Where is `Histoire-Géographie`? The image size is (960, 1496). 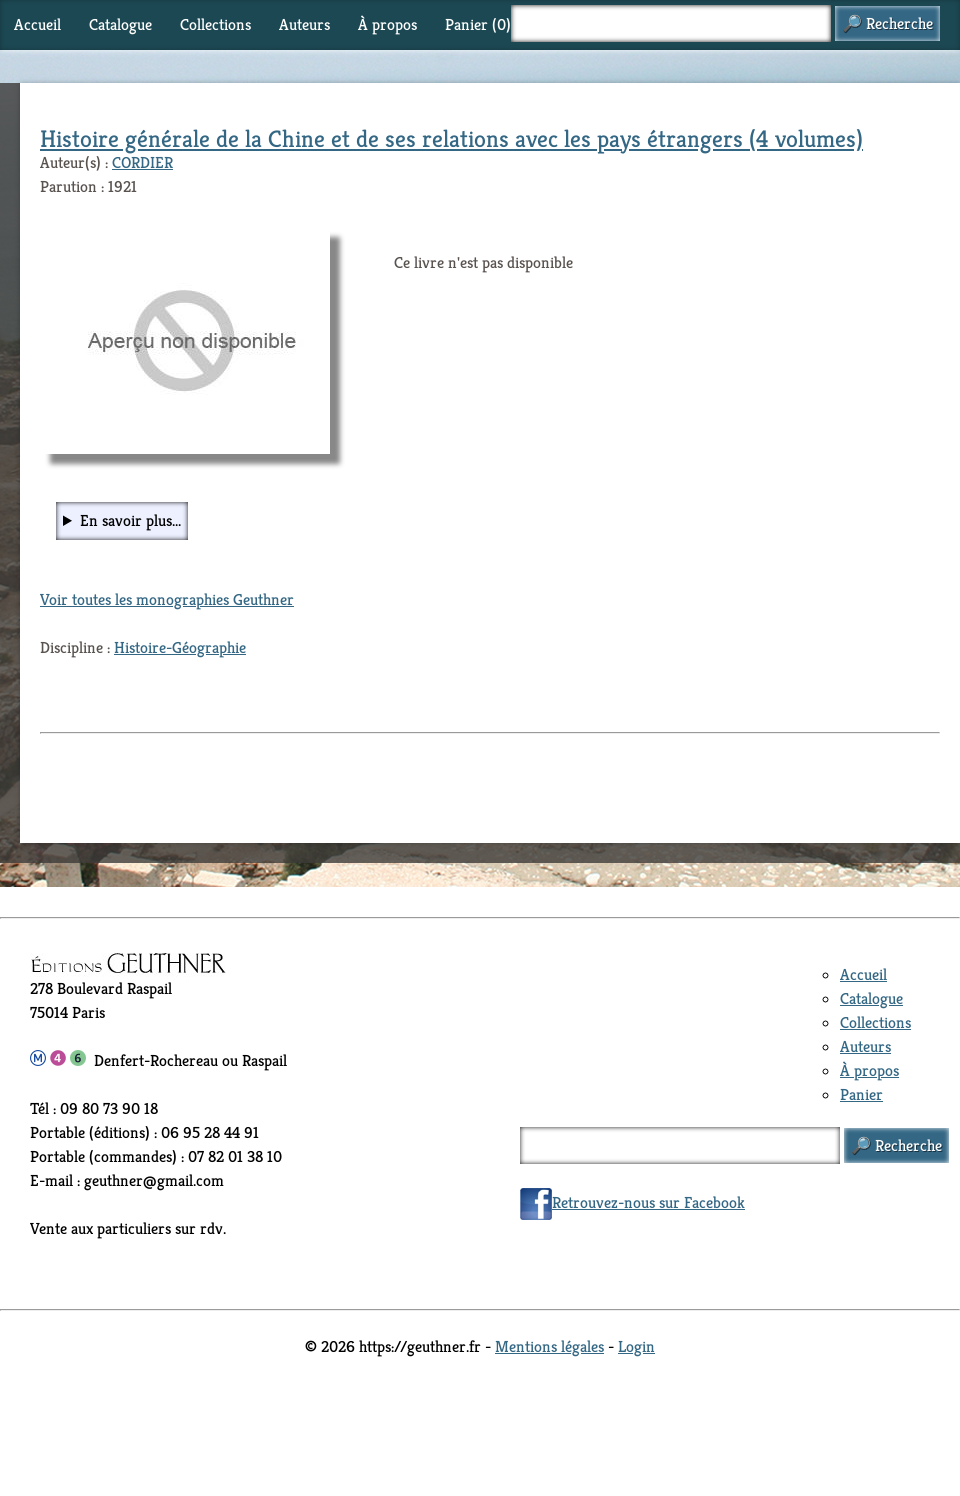
Histoire-Géographie is located at coordinates (180, 647).